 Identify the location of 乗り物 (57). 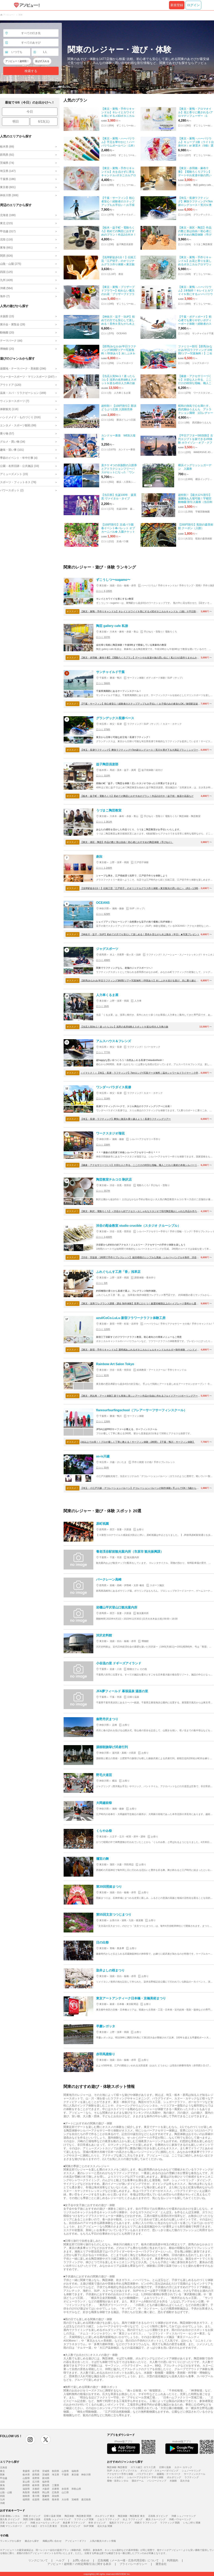
(7, 433).